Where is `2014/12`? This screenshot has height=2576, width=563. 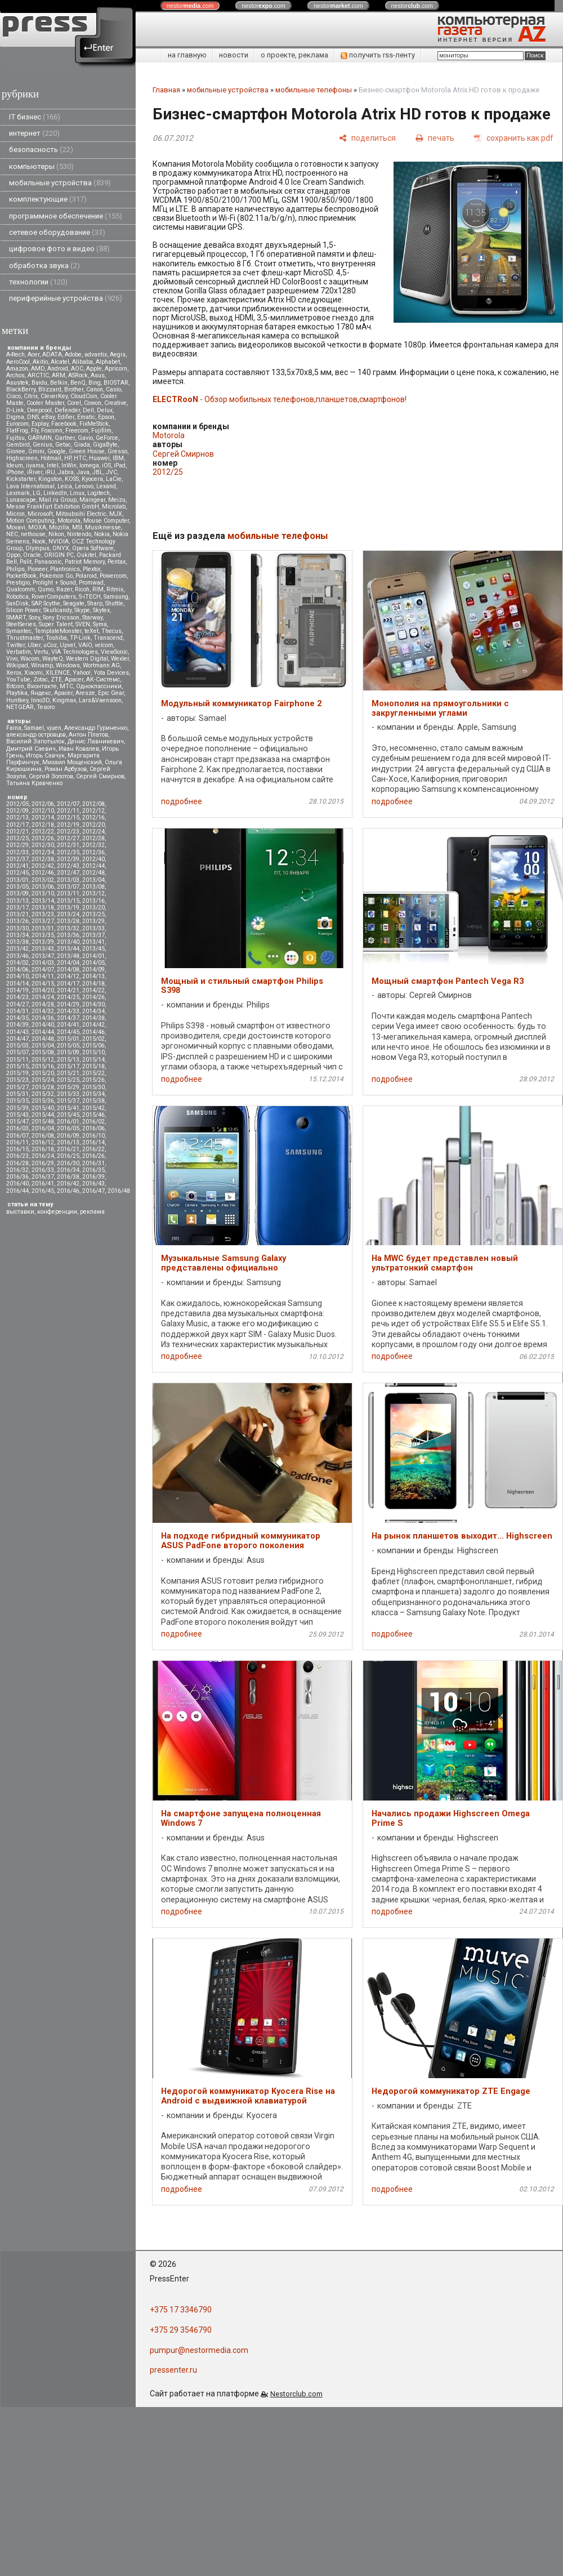 2014/12 is located at coordinates (68, 976).